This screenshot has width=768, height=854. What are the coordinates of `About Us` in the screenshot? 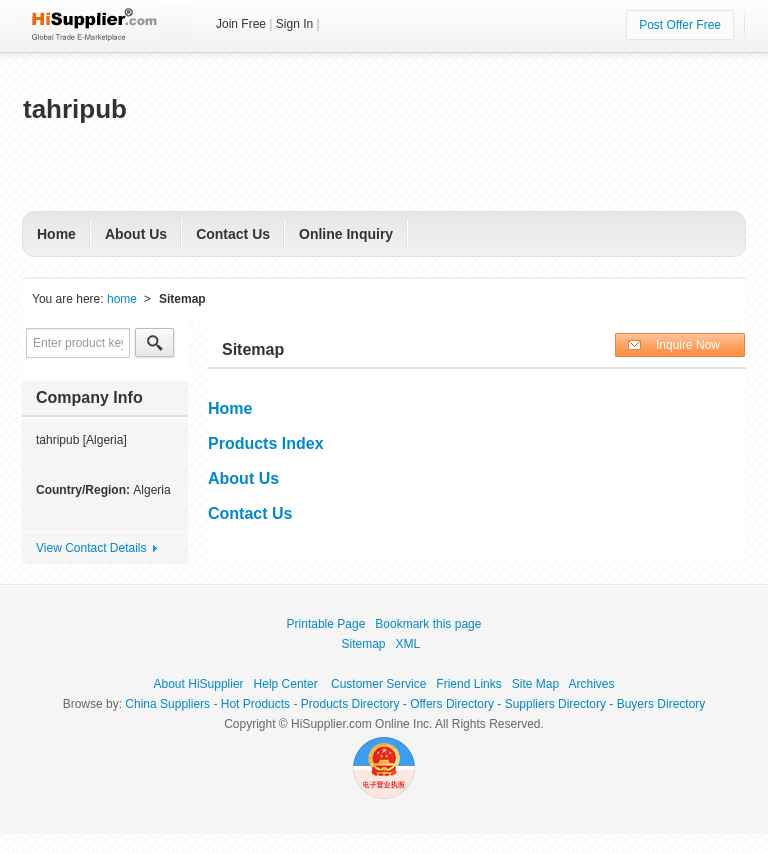 It's located at (136, 234).